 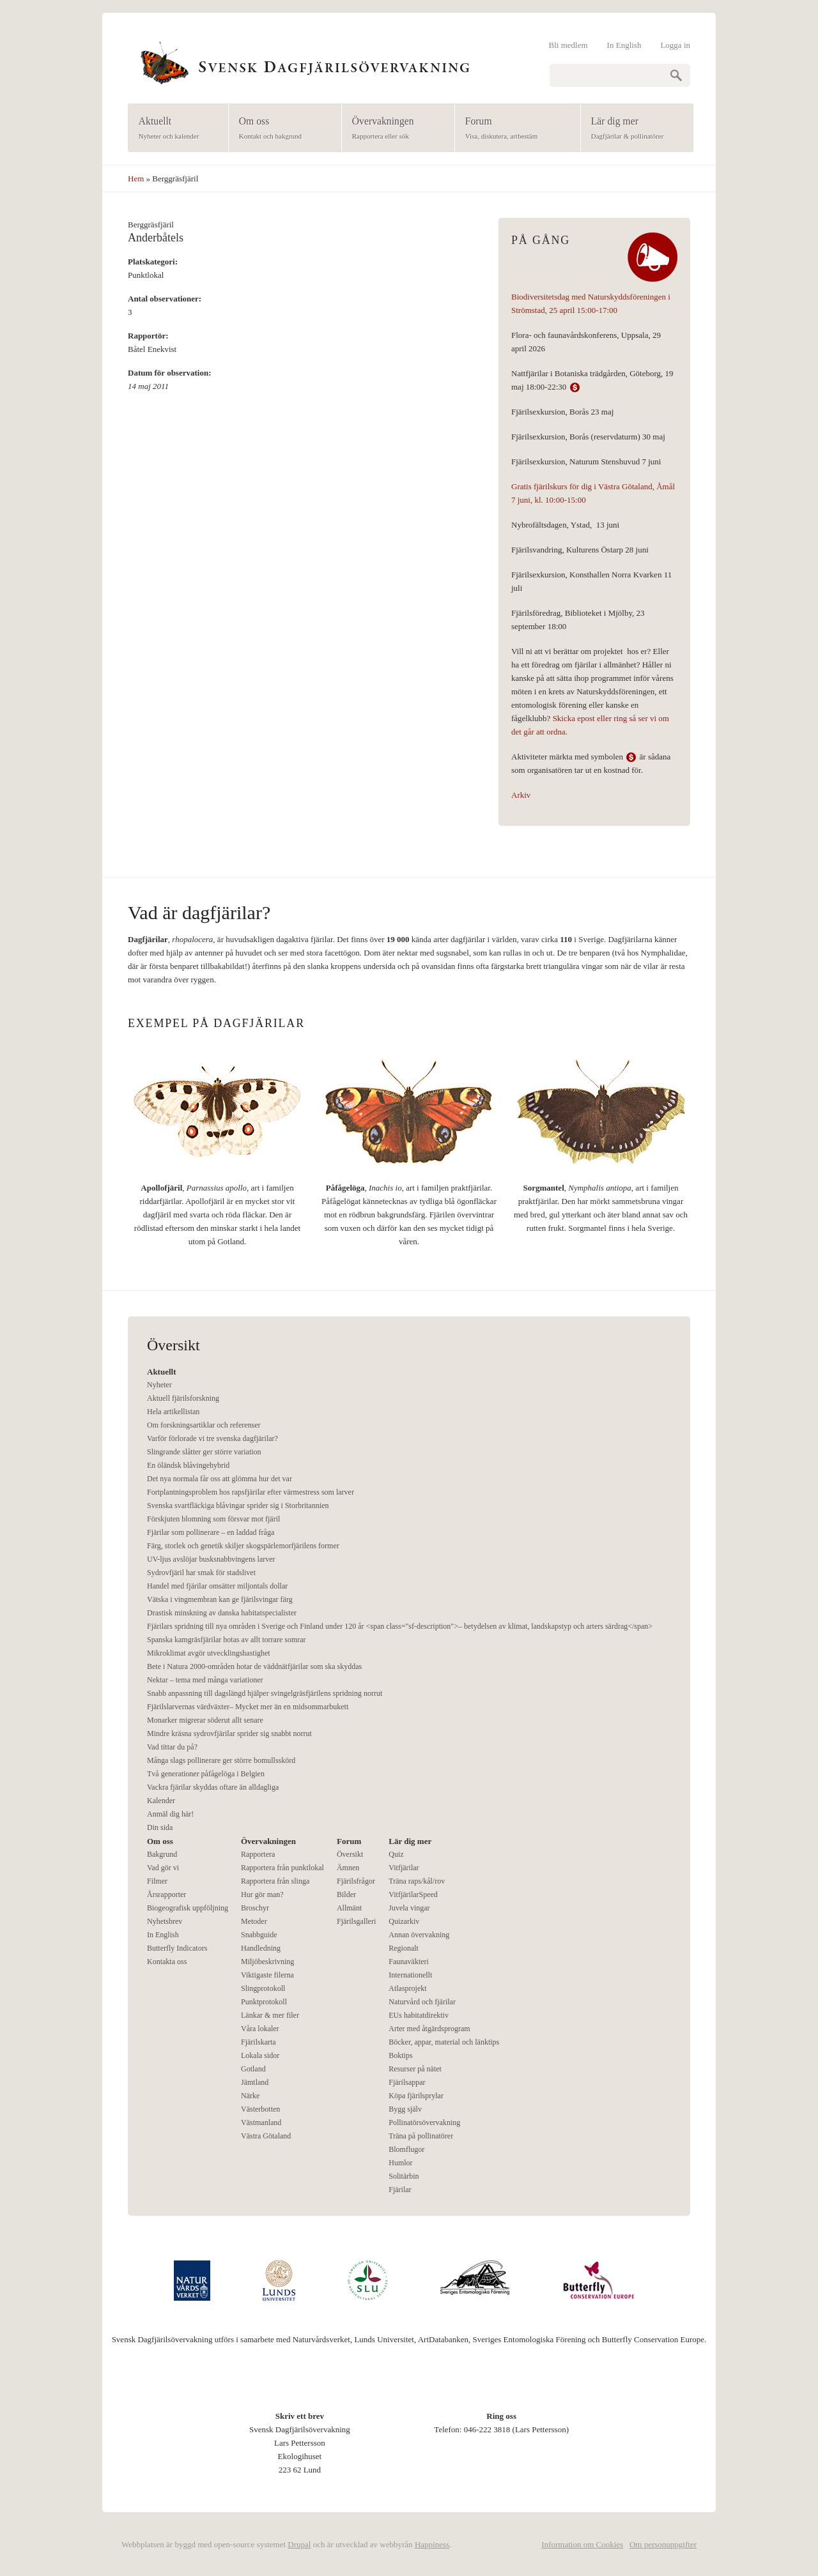 I want to click on Din sida, so click(x=160, y=1827).